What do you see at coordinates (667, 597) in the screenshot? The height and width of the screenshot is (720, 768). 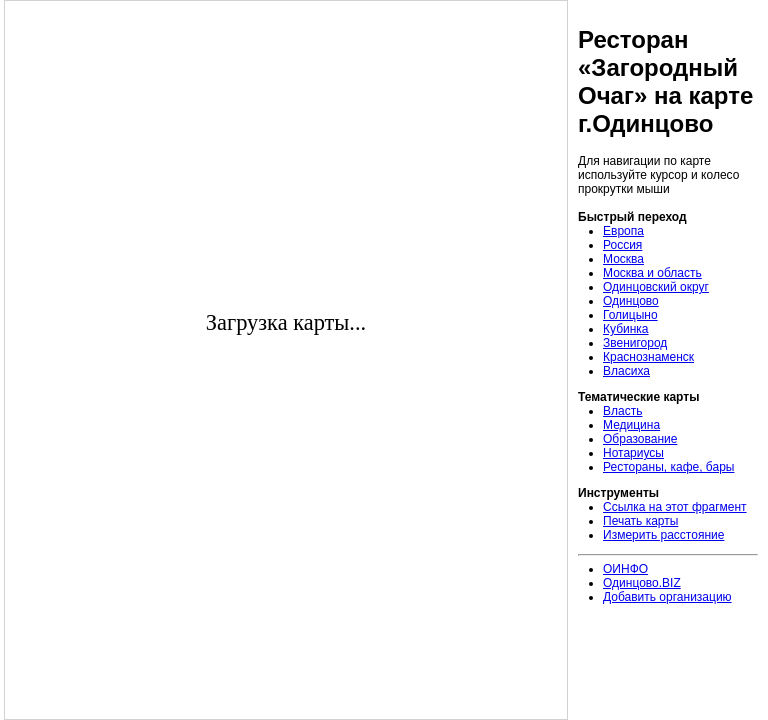 I see `Добавить организацию` at bounding box center [667, 597].